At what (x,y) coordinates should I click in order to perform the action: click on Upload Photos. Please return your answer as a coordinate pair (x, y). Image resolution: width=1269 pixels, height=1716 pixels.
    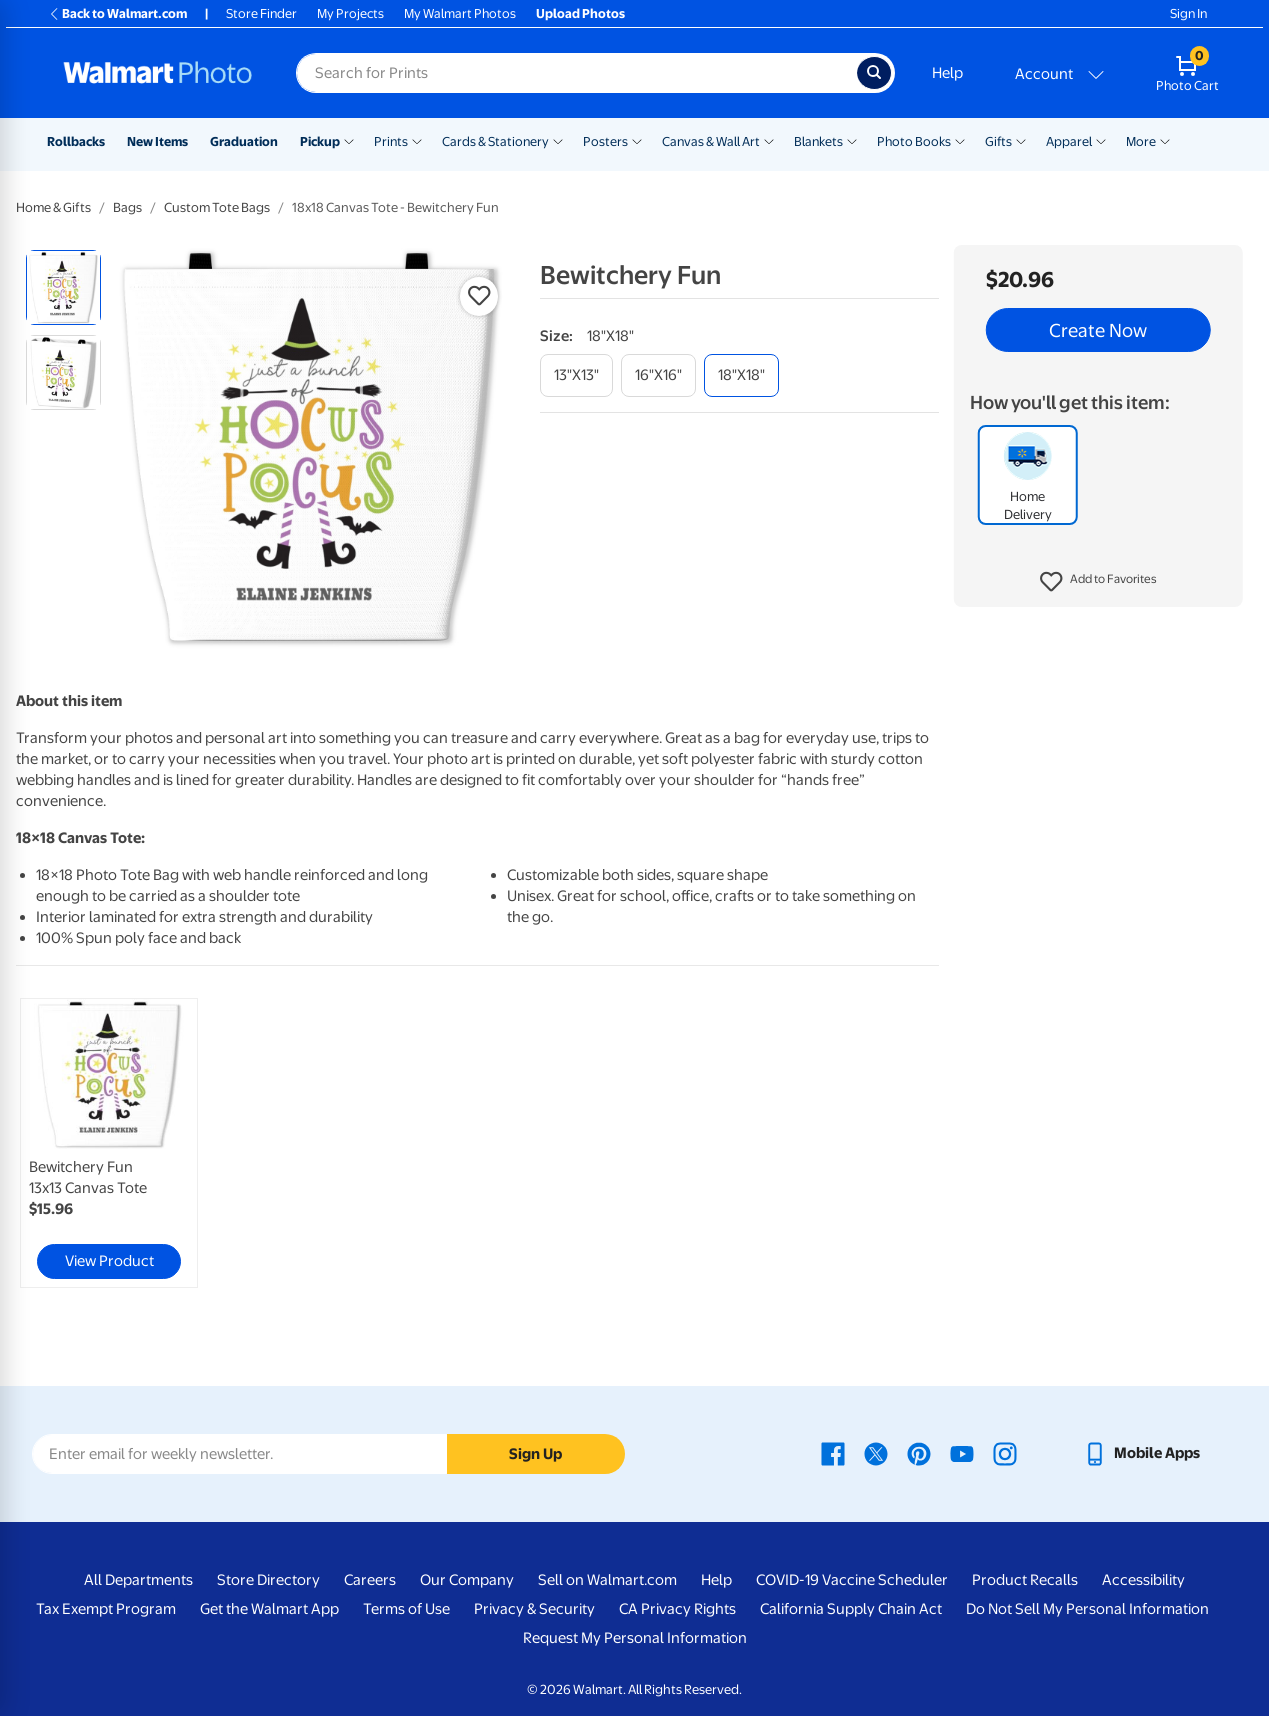
    Looking at the image, I should click on (580, 13).